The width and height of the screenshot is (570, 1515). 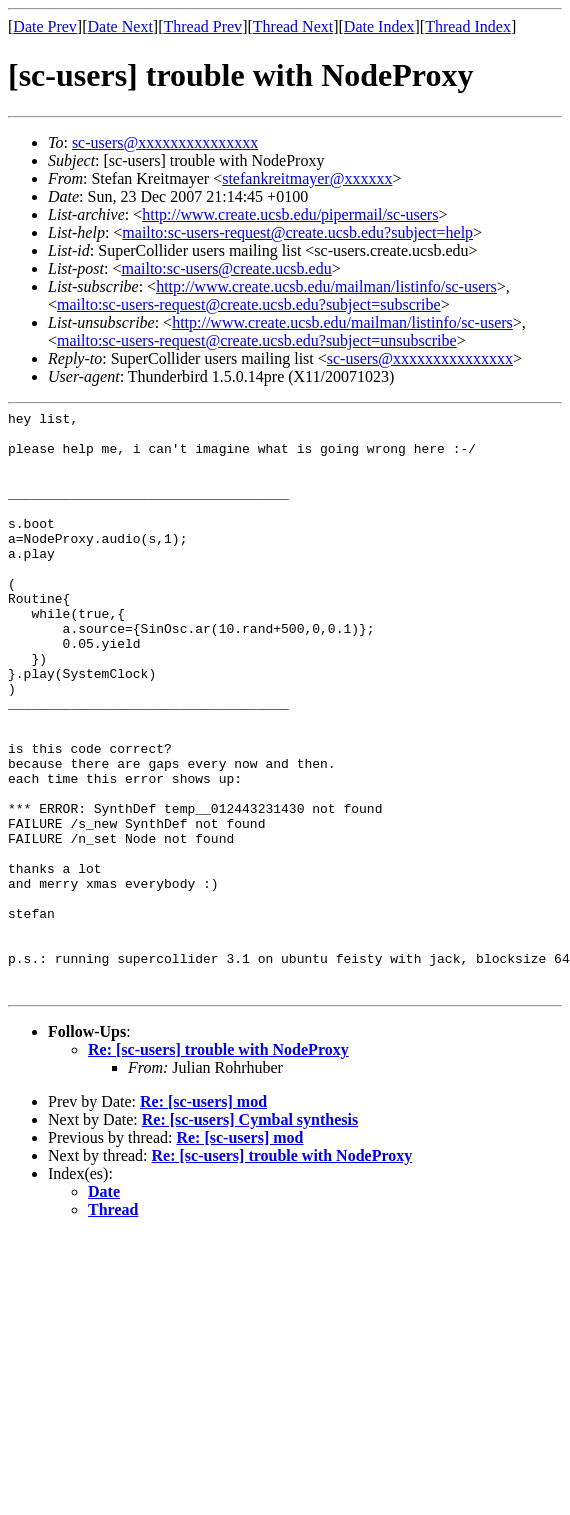 I want to click on http://www.create.ucsb.edu/mailman/listinfo/sc-users, so click(x=326, y=286).